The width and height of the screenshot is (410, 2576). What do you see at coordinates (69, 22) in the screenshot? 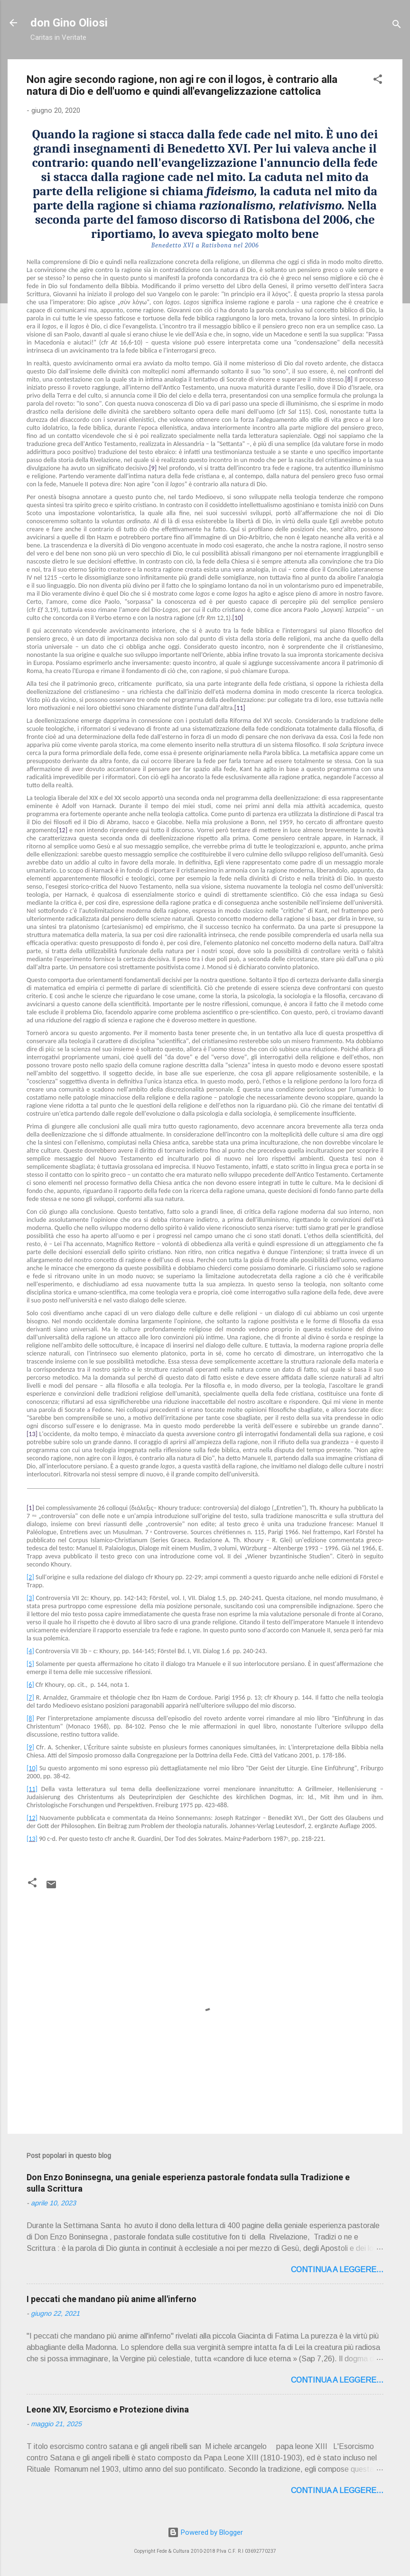
I see `don Gino Oliosi` at bounding box center [69, 22].